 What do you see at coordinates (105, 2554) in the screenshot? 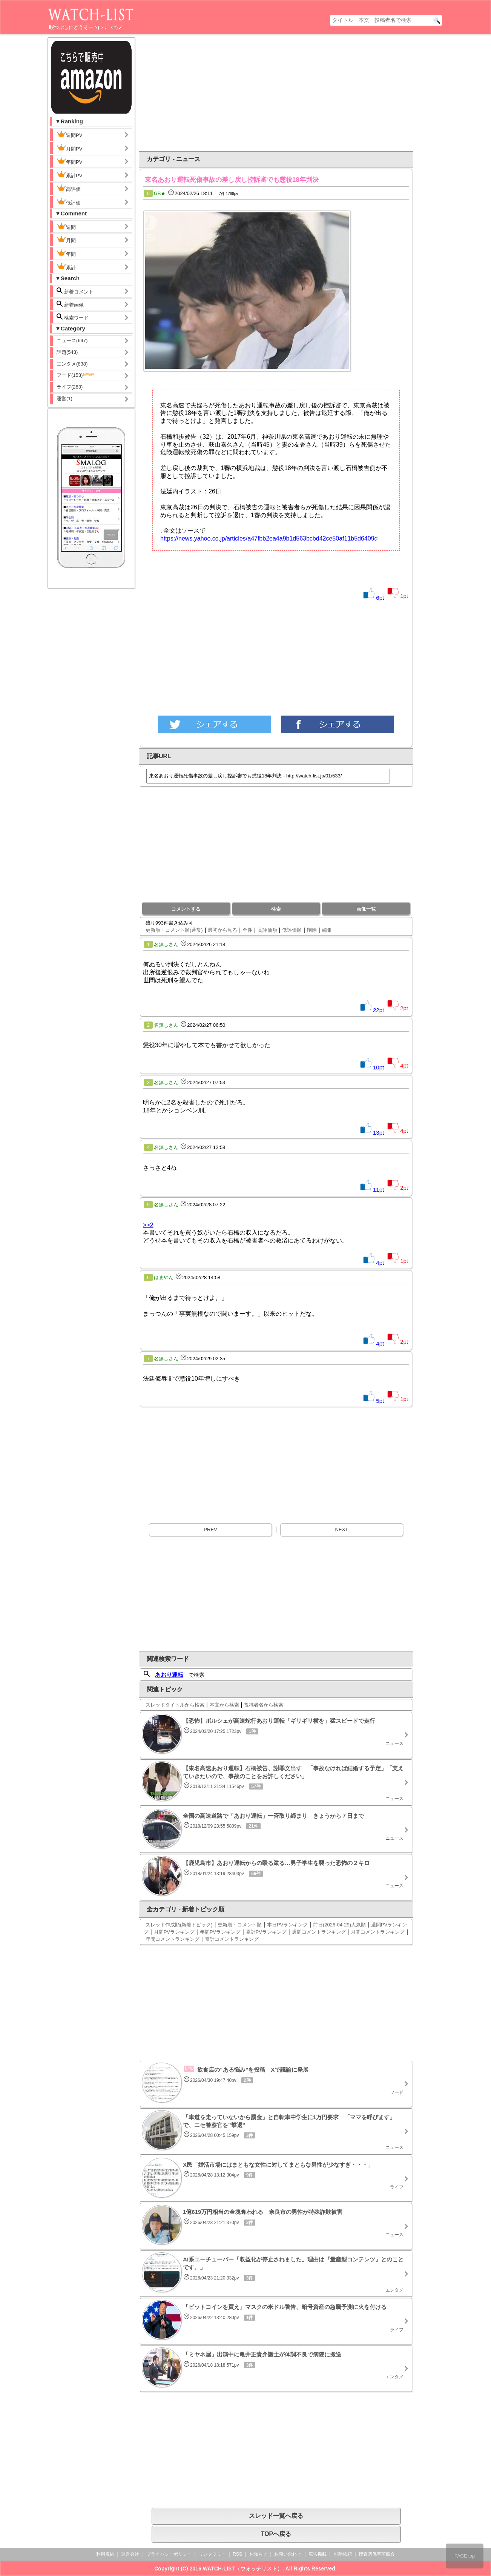
I see `利用規約` at bounding box center [105, 2554].